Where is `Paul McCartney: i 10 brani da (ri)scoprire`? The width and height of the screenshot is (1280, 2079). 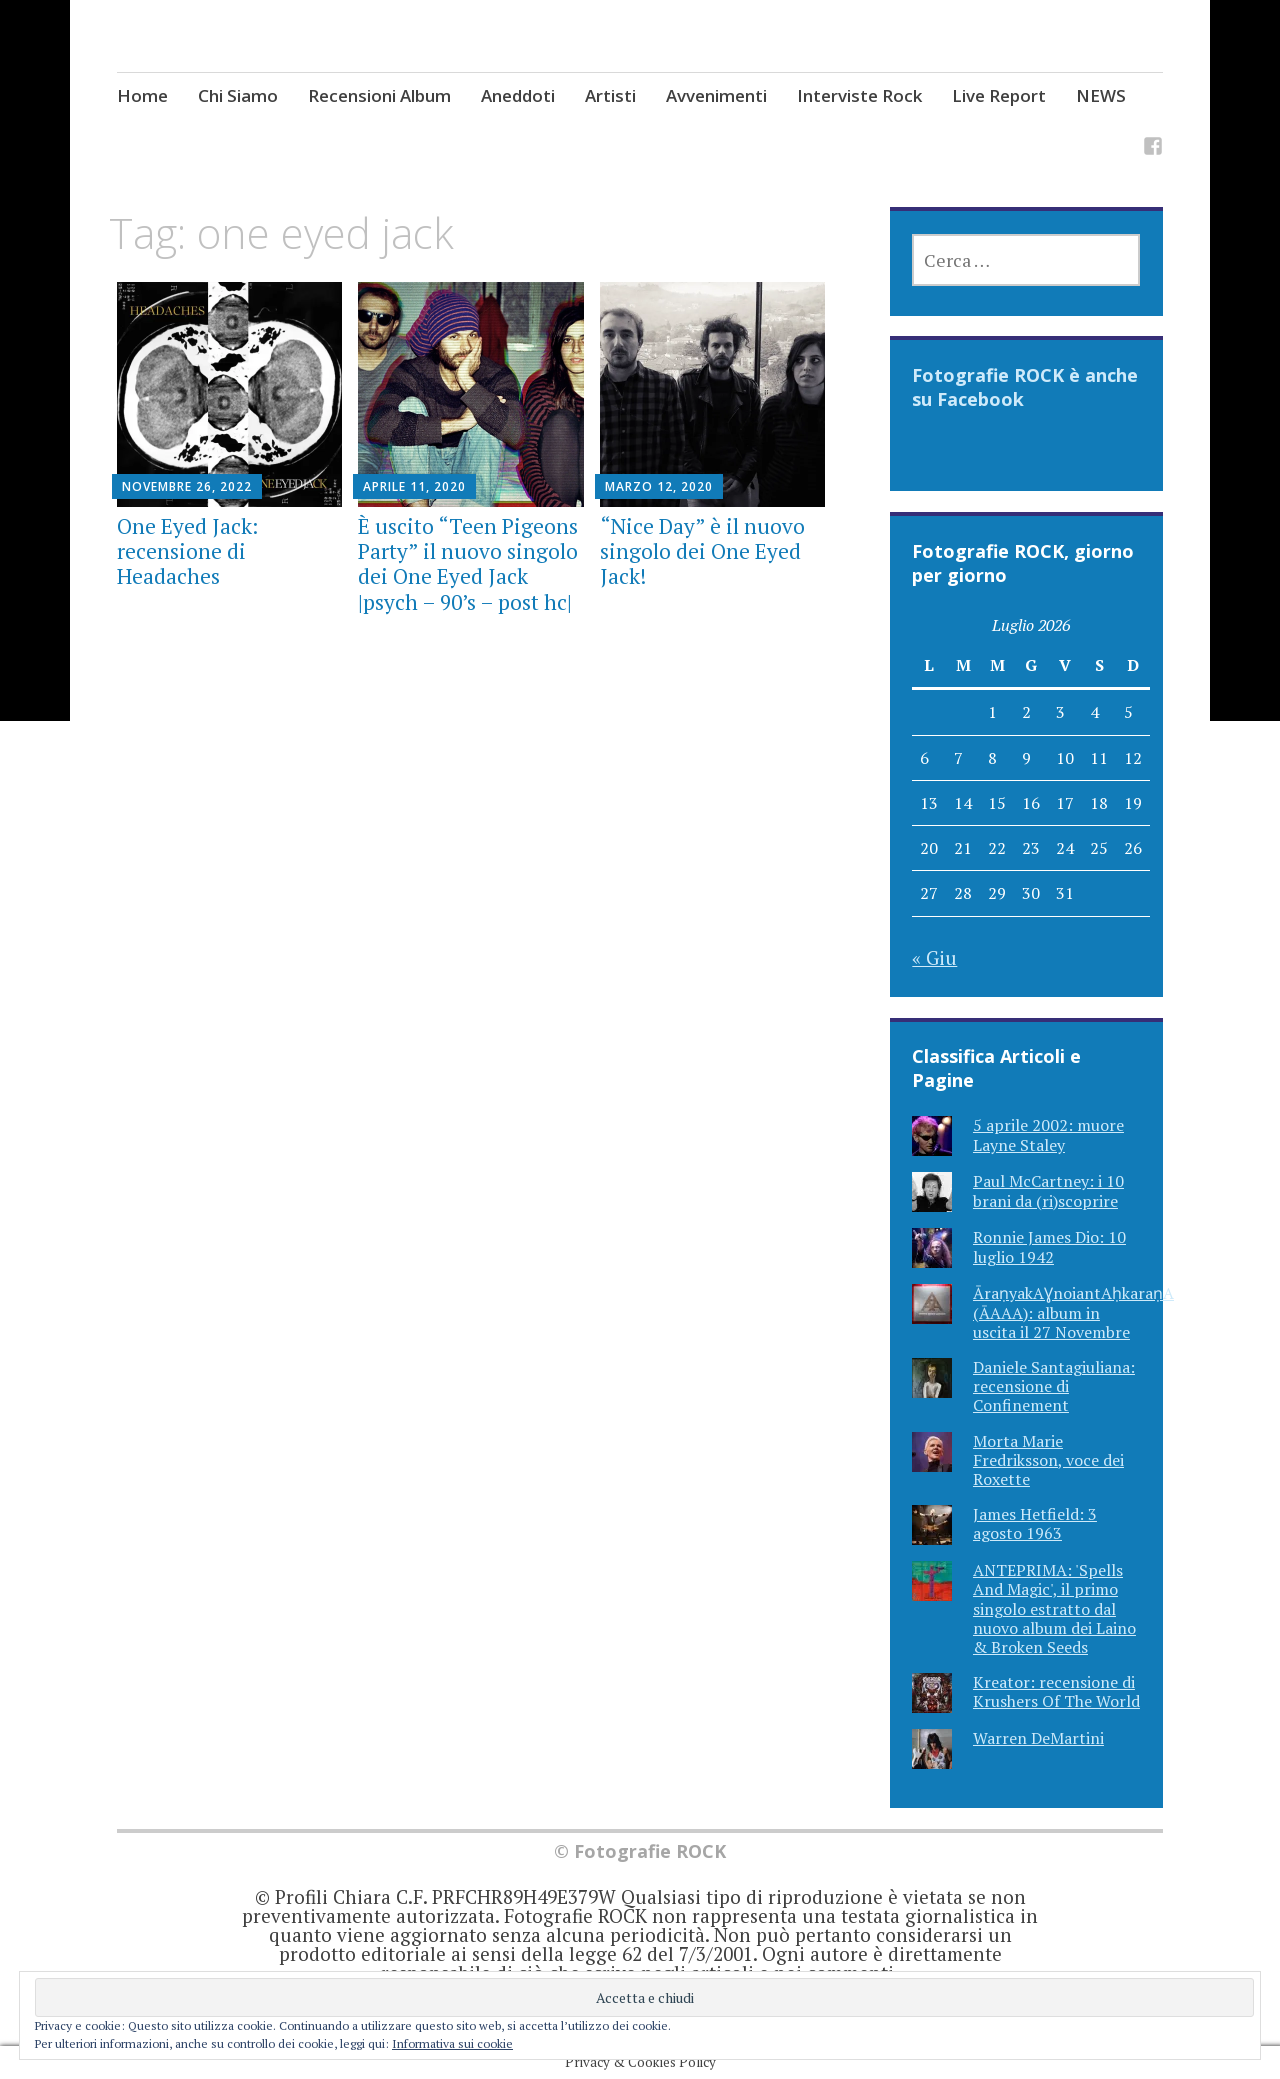 Paul McCartney: i 10 brani da (ri)scoprire is located at coordinates (1048, 1190).